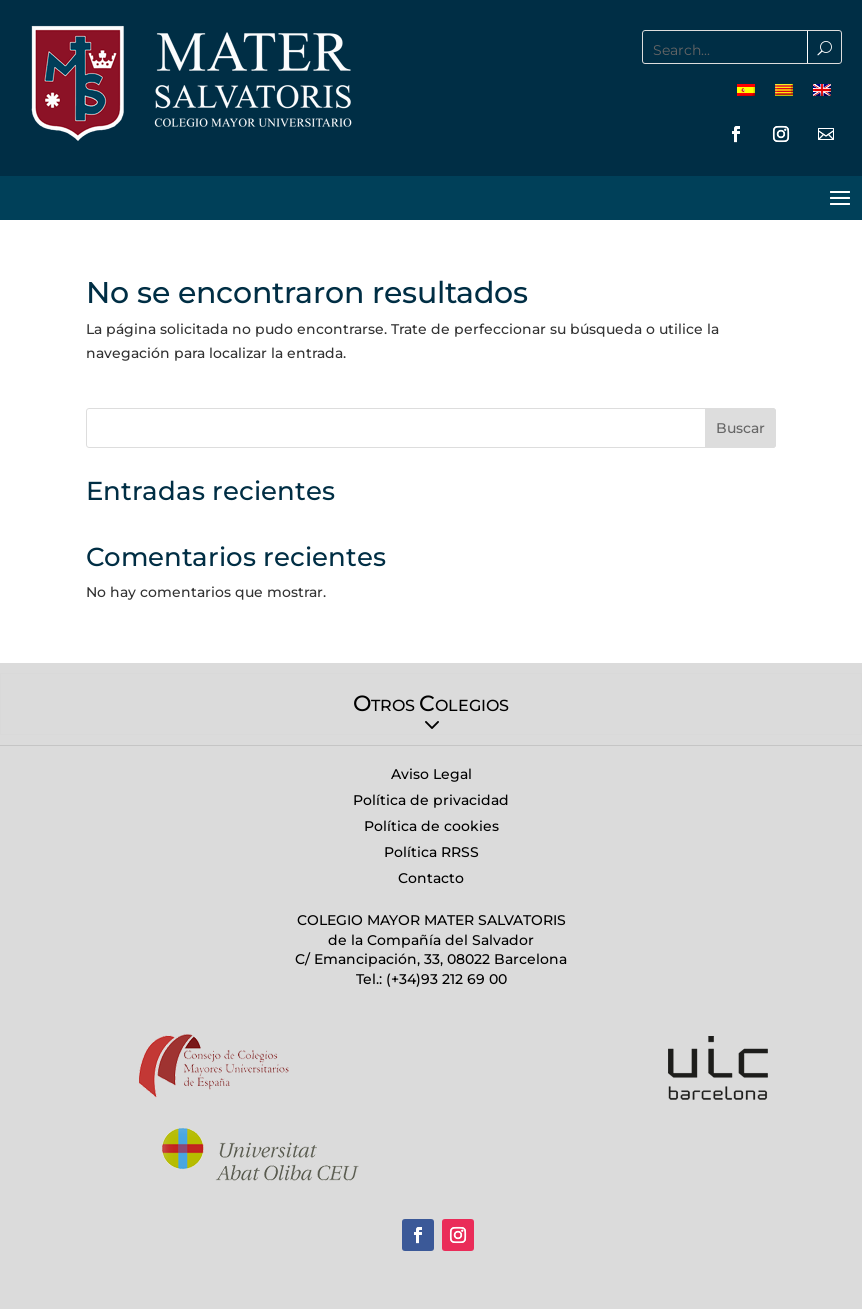 Image resolution: width=862 pixels, height=1309 pixels. Describe the element at coordinates (740, 428) in the screenshot. I see `Buscar` at that location.